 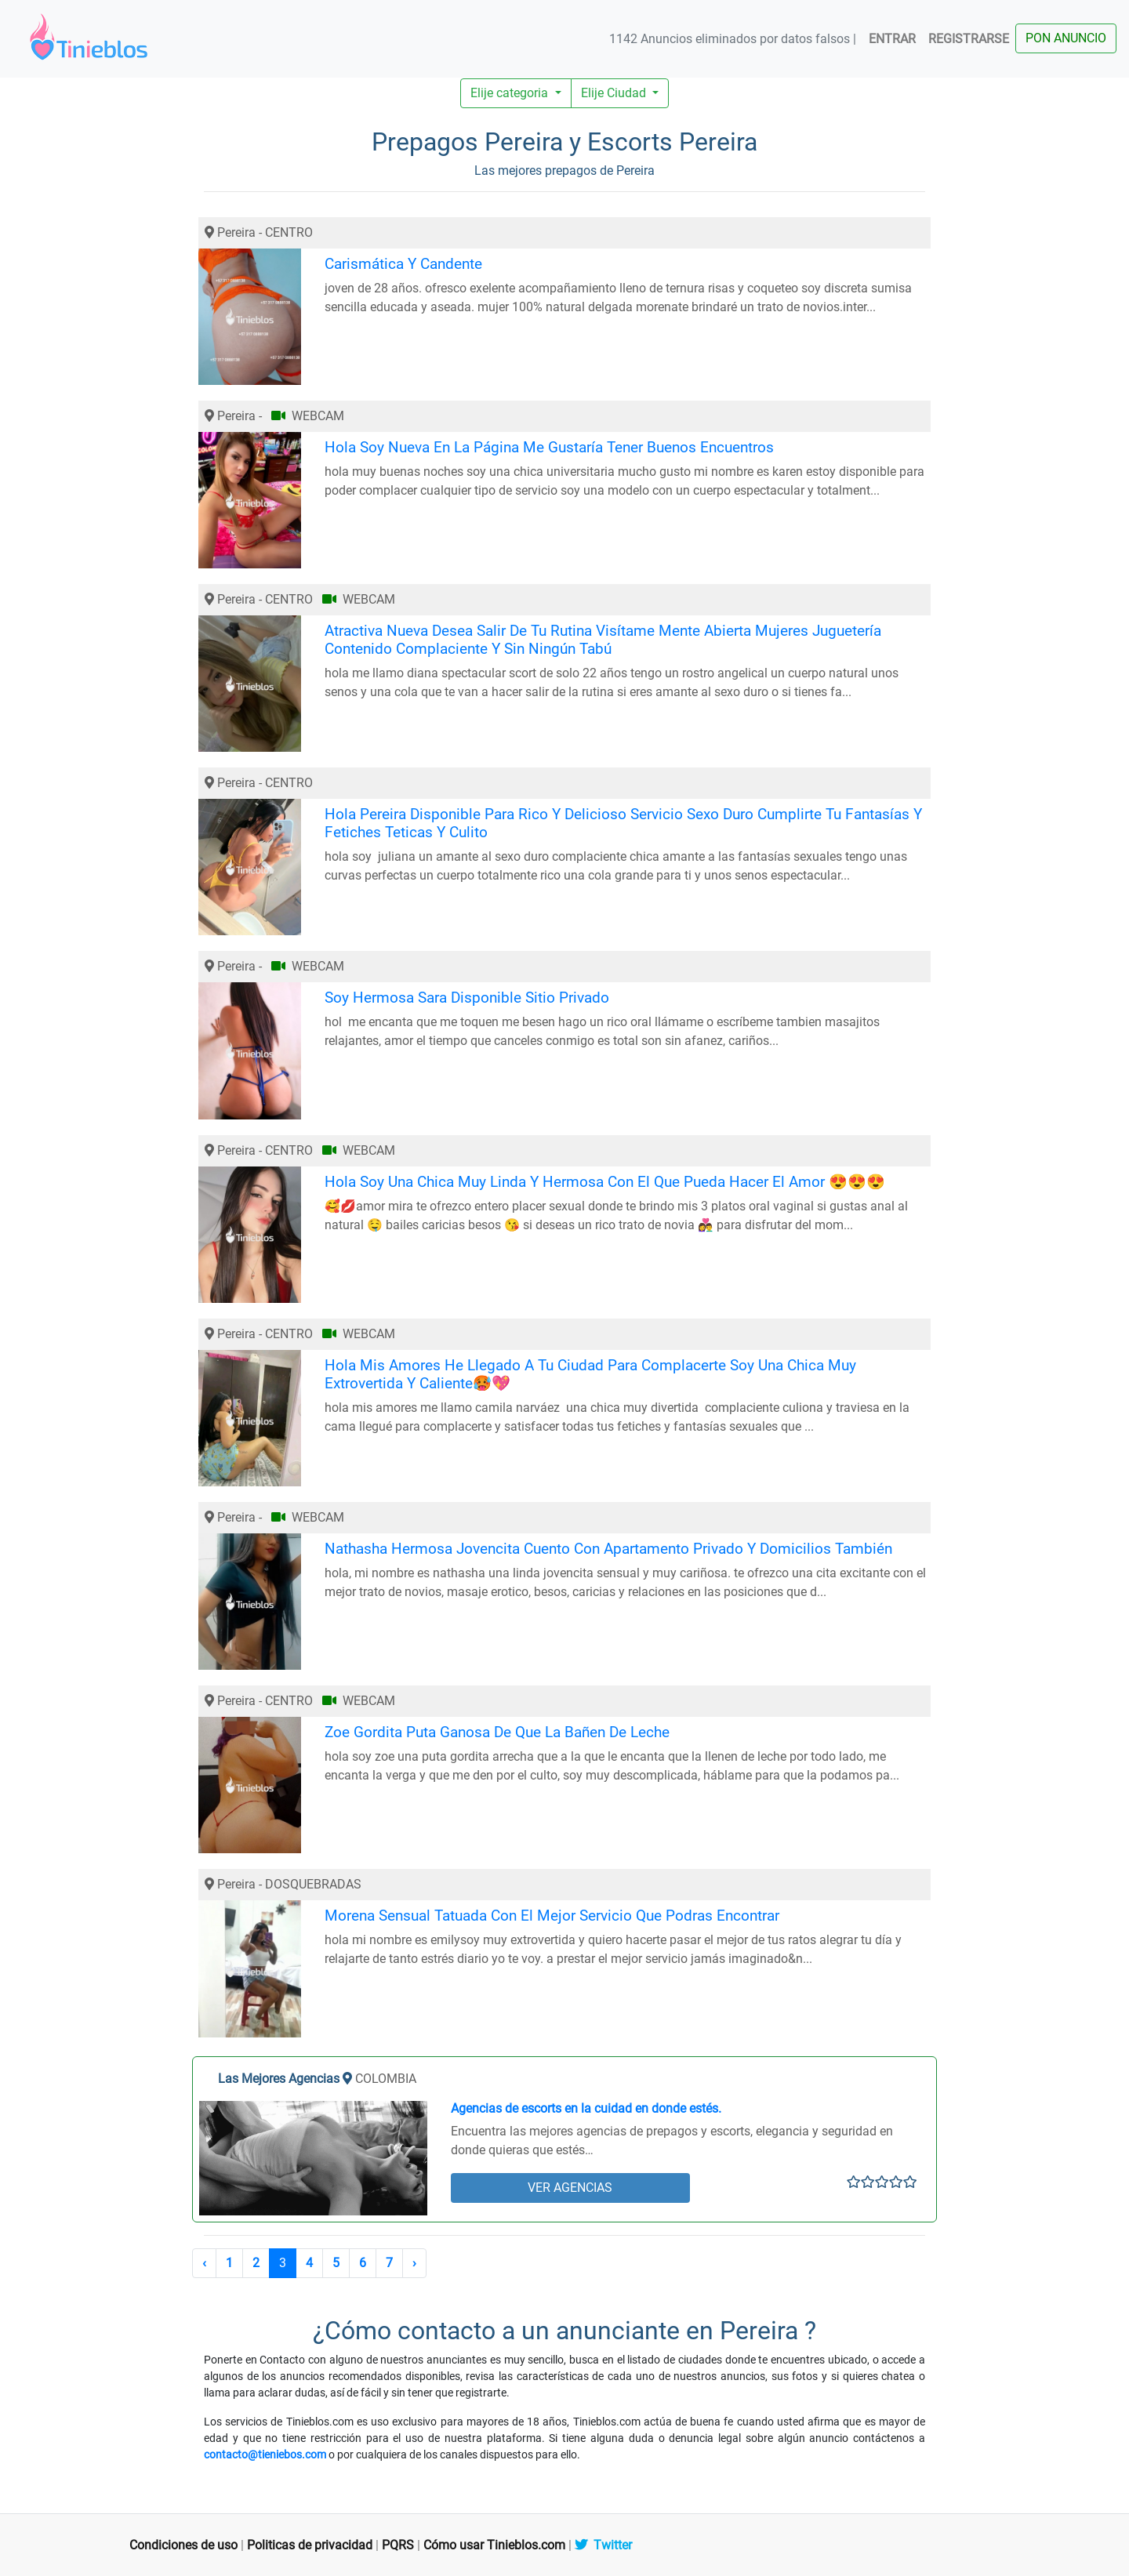 I want to click on ENTRAR, so click(x=892, y=38).